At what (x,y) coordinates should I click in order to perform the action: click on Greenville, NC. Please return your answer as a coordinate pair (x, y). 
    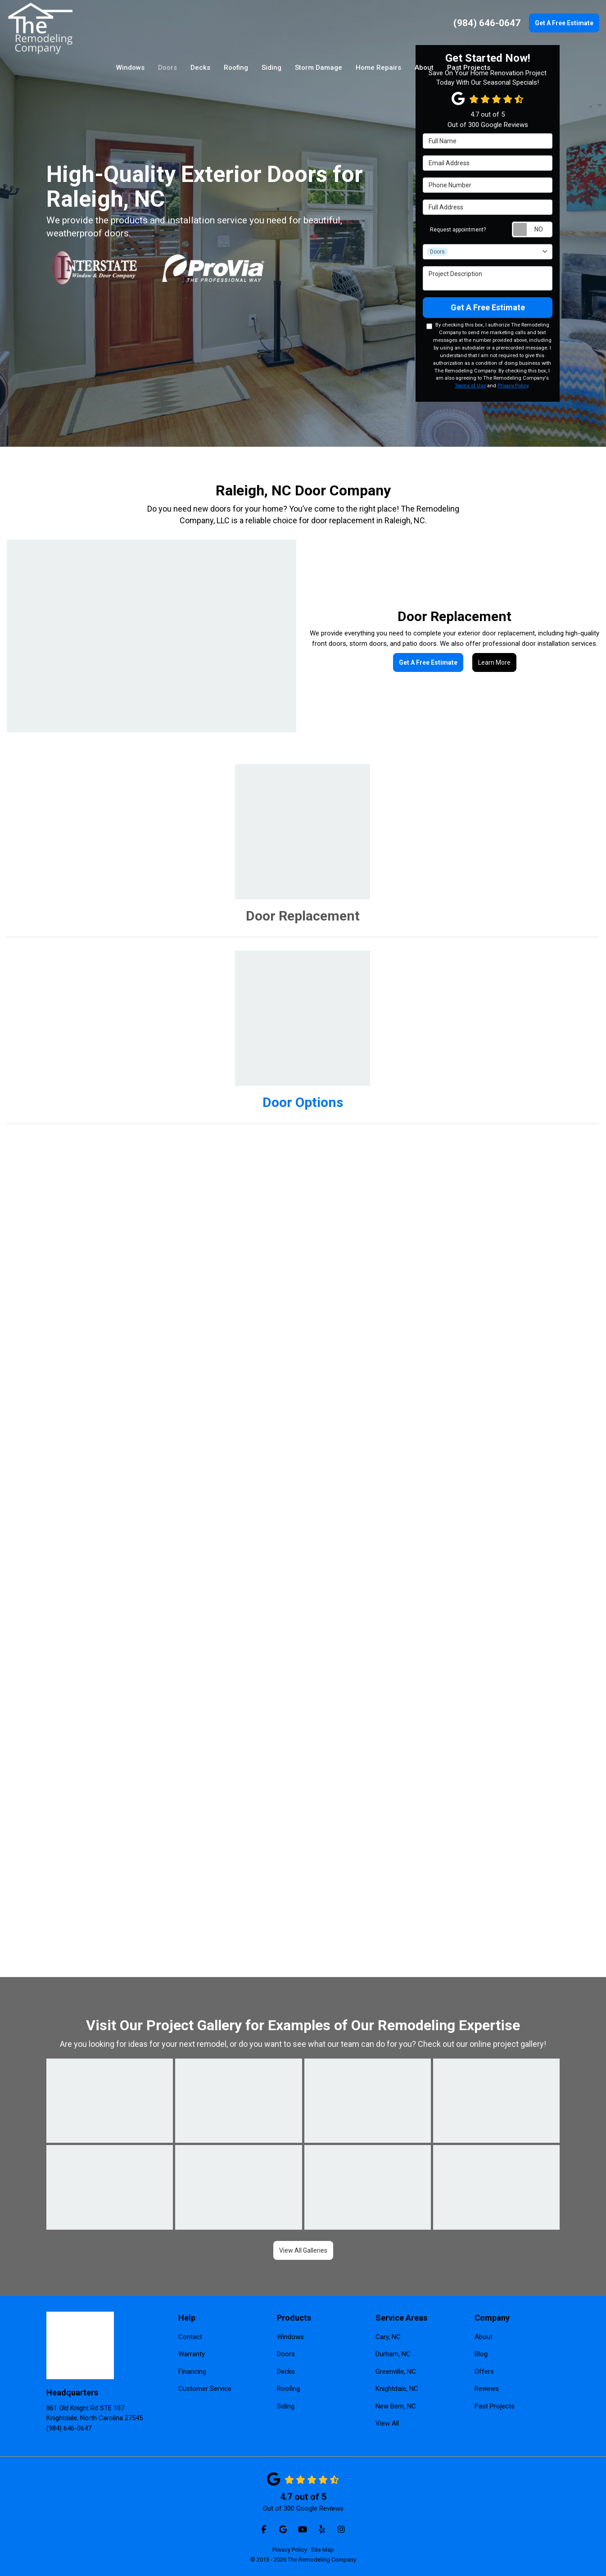
    Looking at the image, I should click on (395, 2371).